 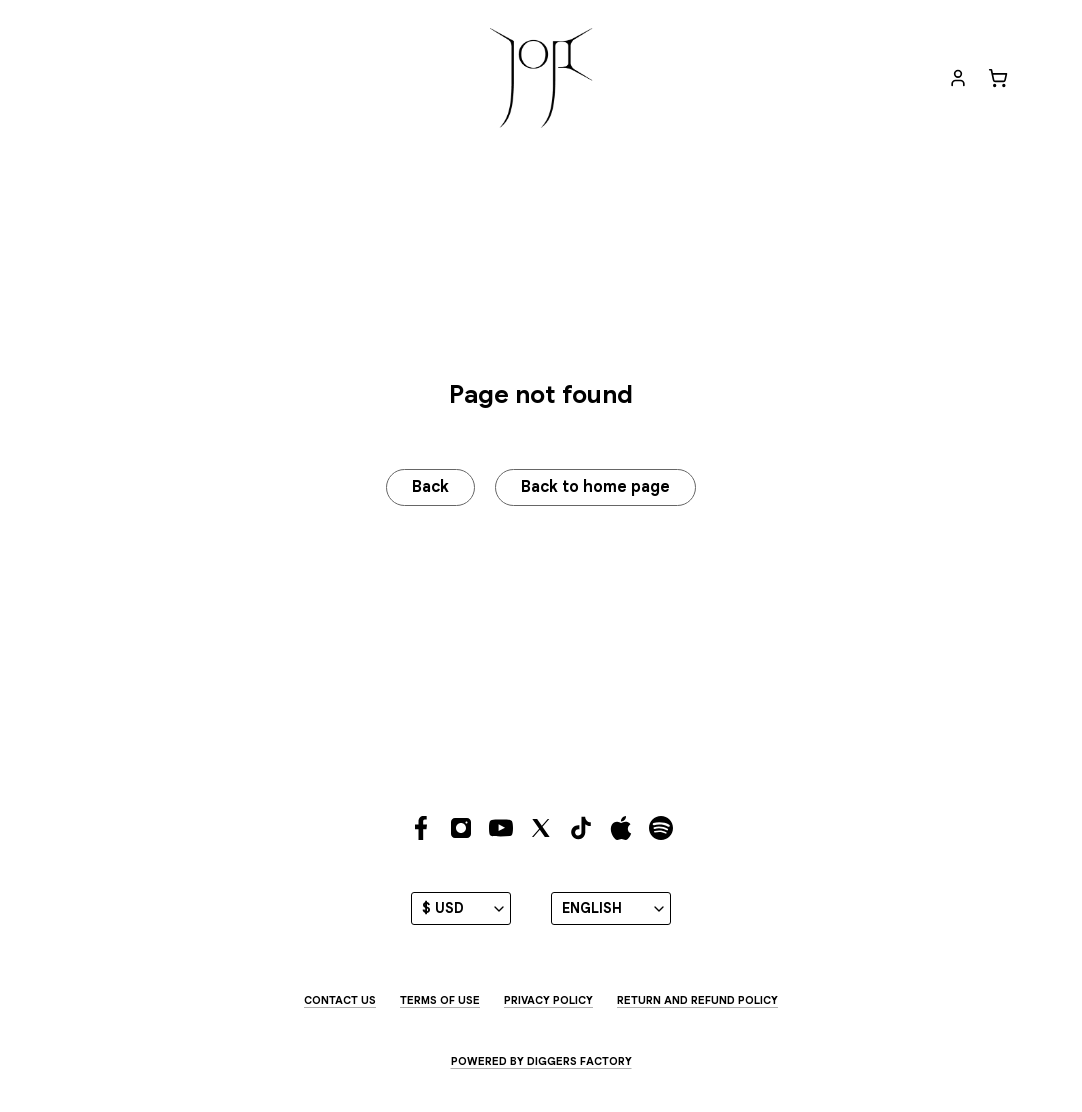 I want to click on [My account], so click(x=958, y=78).